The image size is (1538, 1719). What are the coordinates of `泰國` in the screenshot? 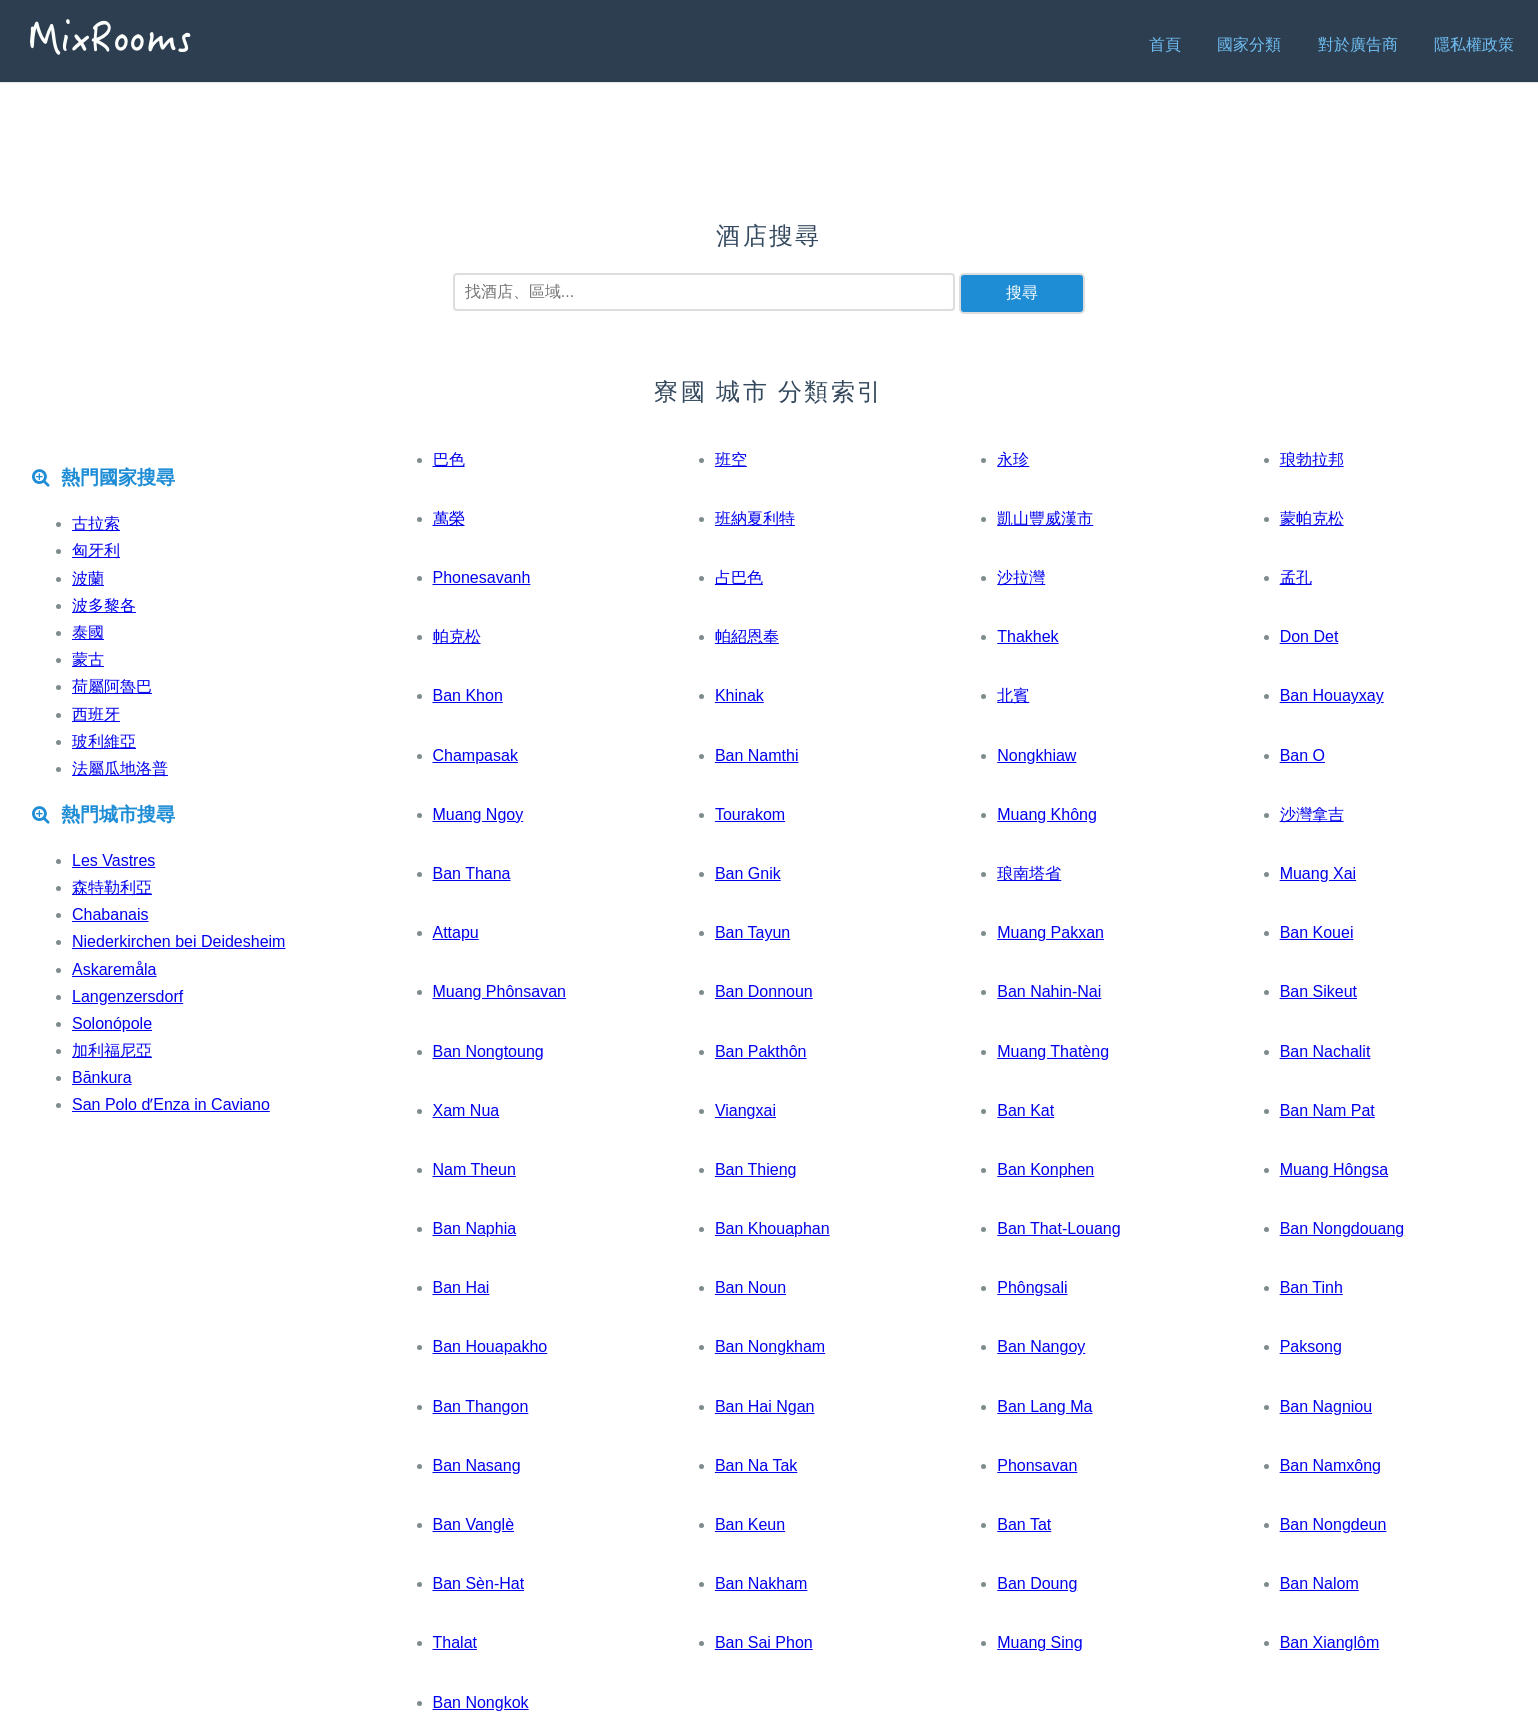 It's located at (88, 632).